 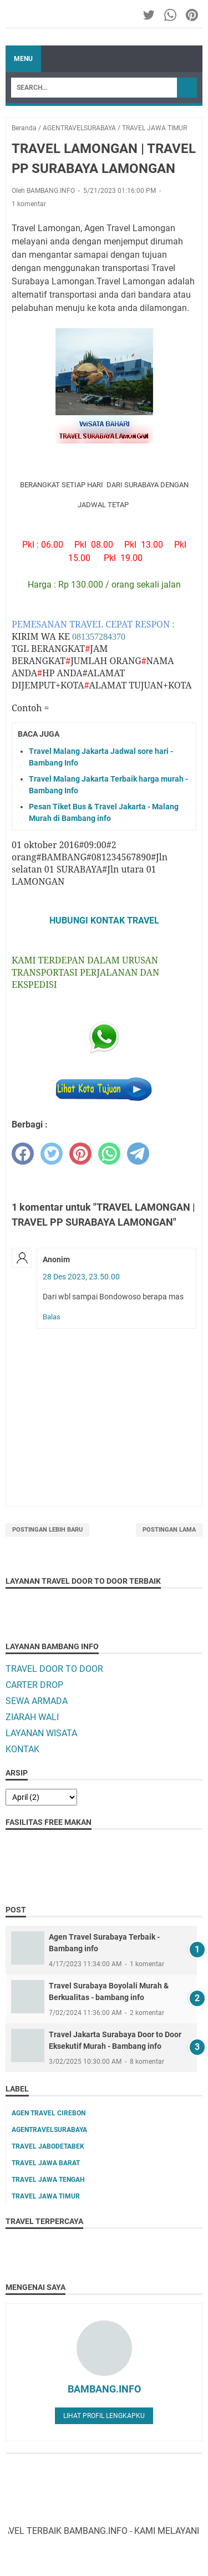 I want to click on Lihat profil lengkapku, so click(x=104, y=2416).